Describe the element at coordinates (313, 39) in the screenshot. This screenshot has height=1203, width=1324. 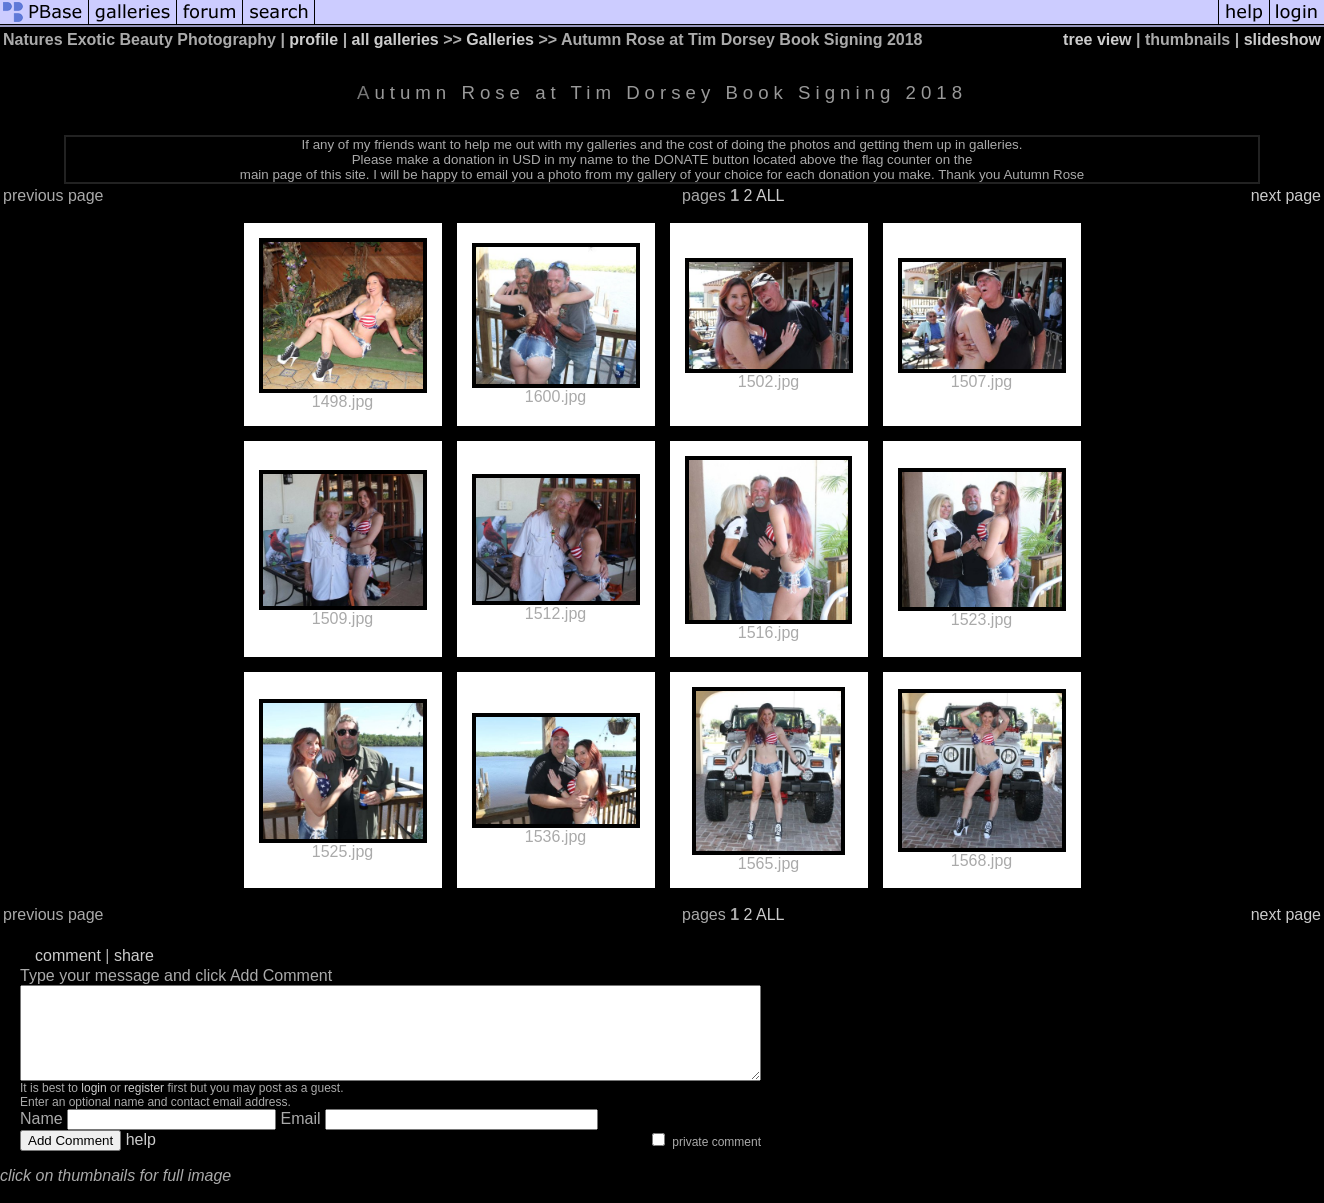
I see `profile` at that location.